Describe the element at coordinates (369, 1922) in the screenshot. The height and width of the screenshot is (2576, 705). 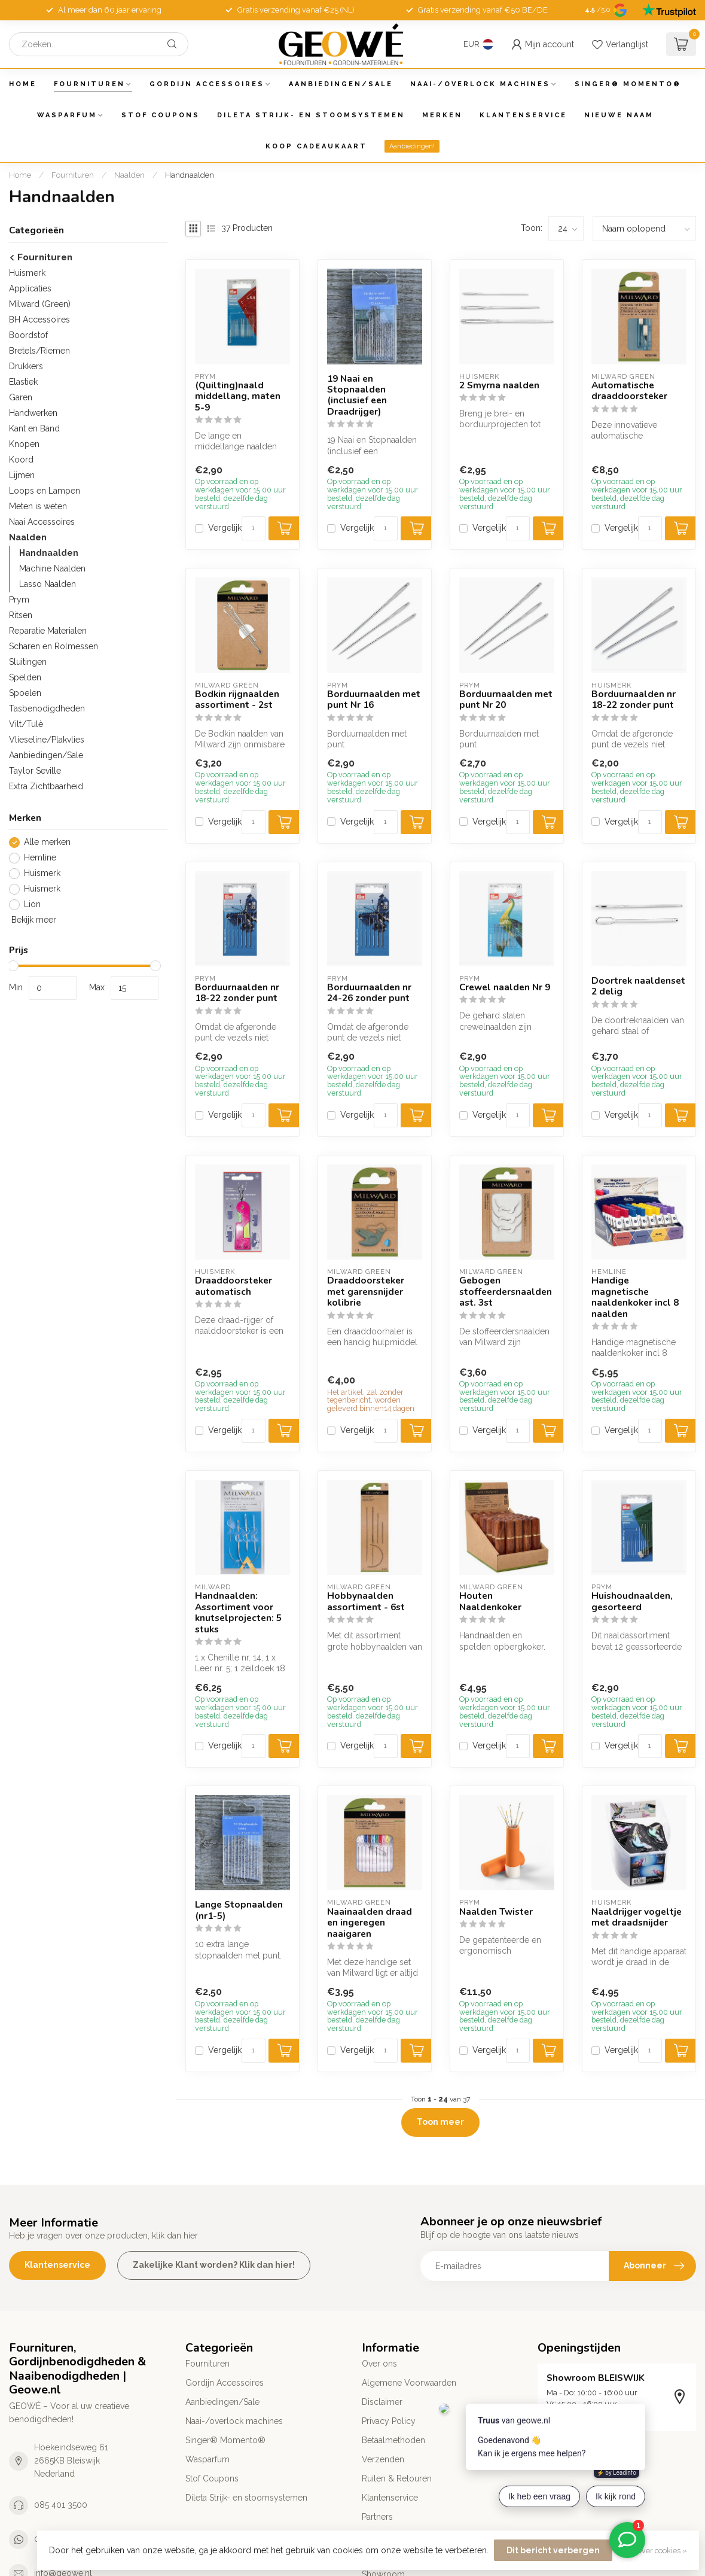
I see `Naainaalden draad en ingeregen naaigaren` at that location.